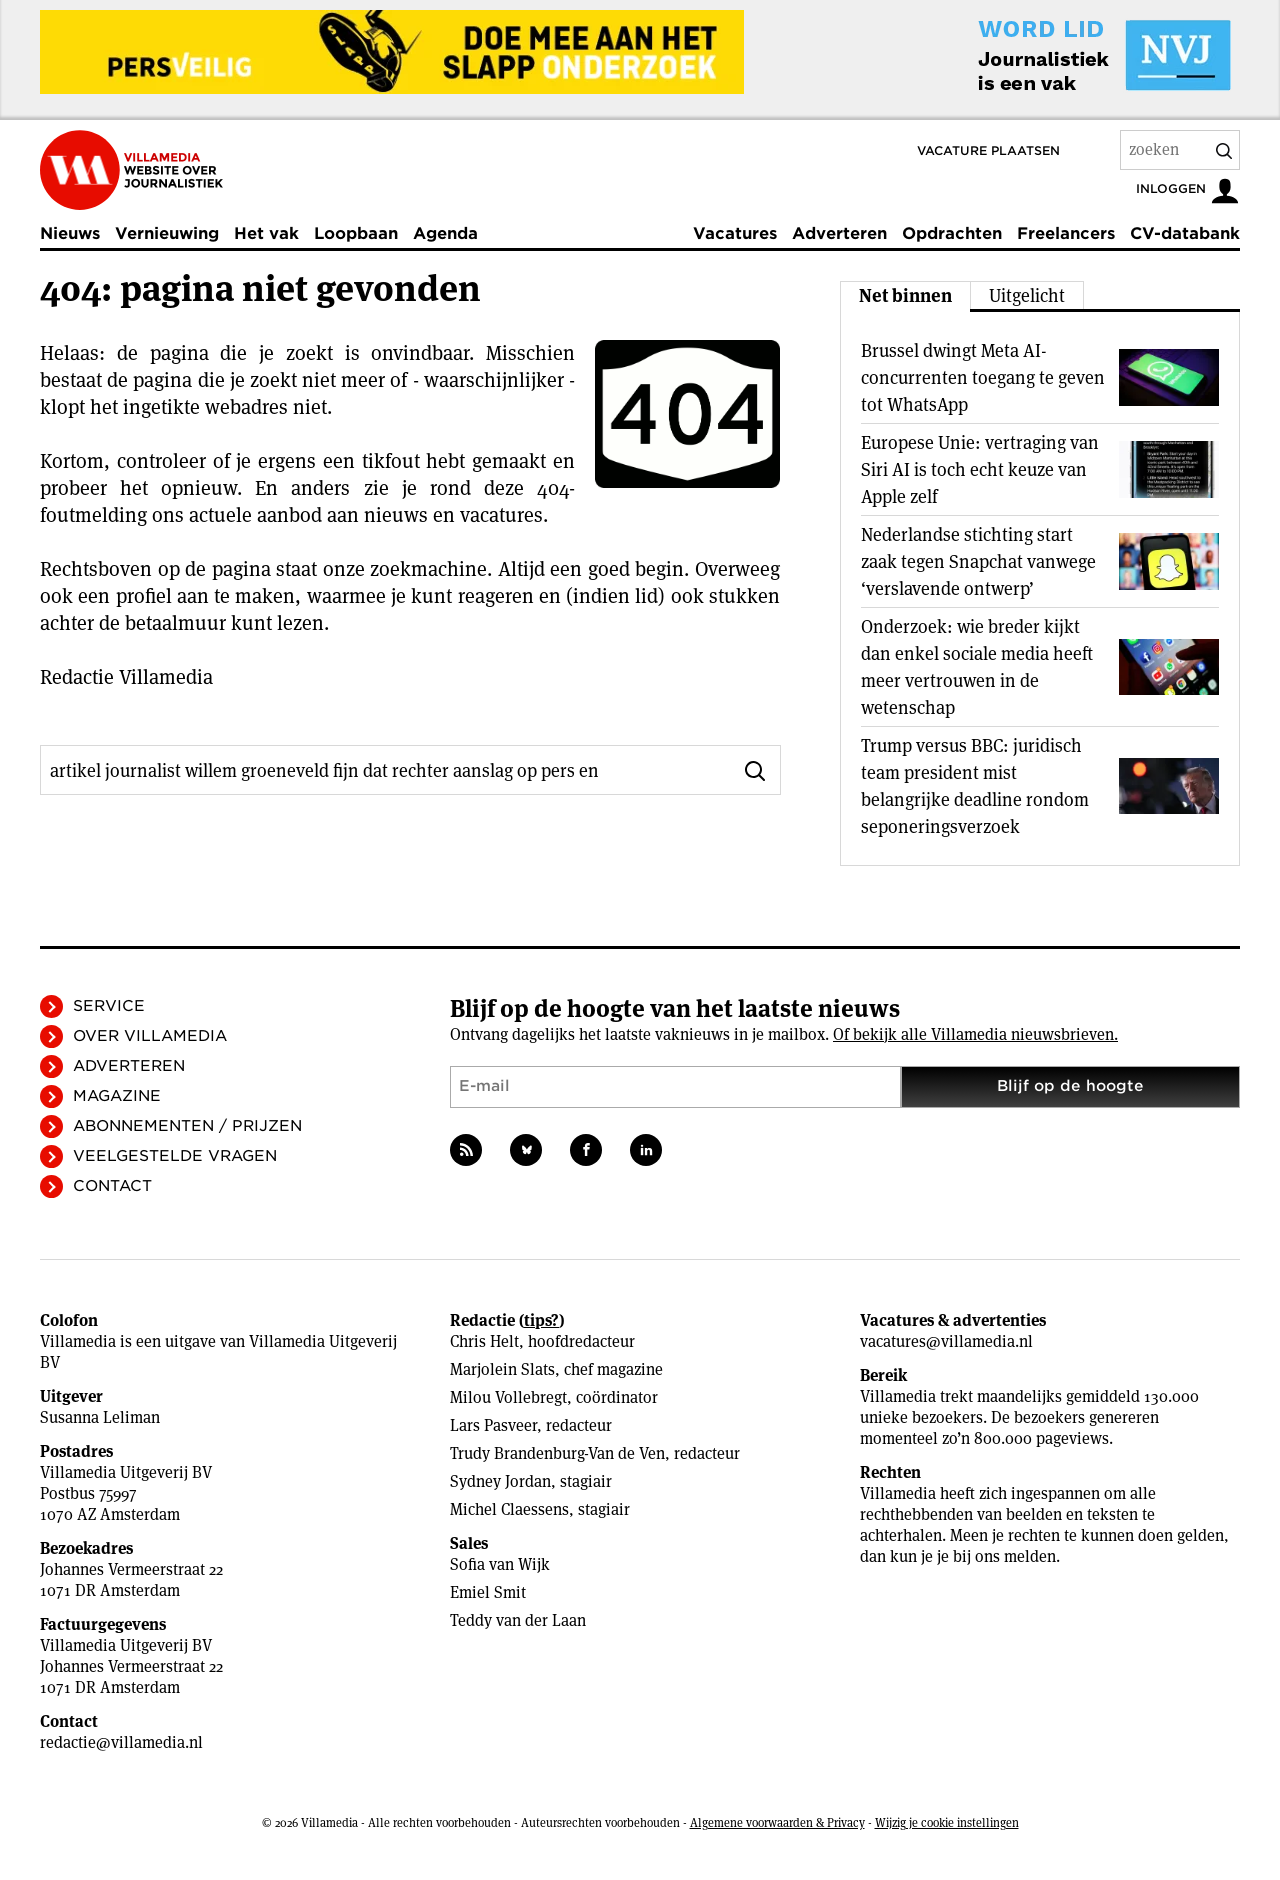  What do you see at coordinates (266, 233) in the screenshot?
I see `Het vak` at bounding box center [266, 233].